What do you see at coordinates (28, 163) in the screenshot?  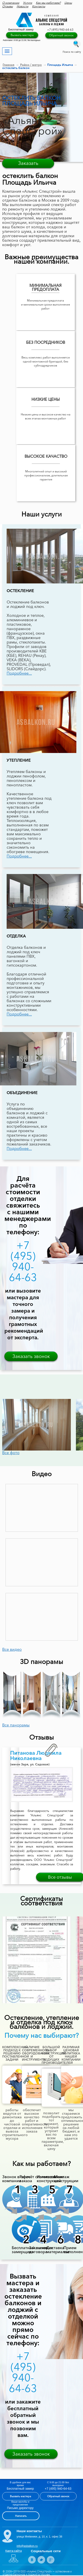 I see `Заказать` at bounding box center [28, 163].